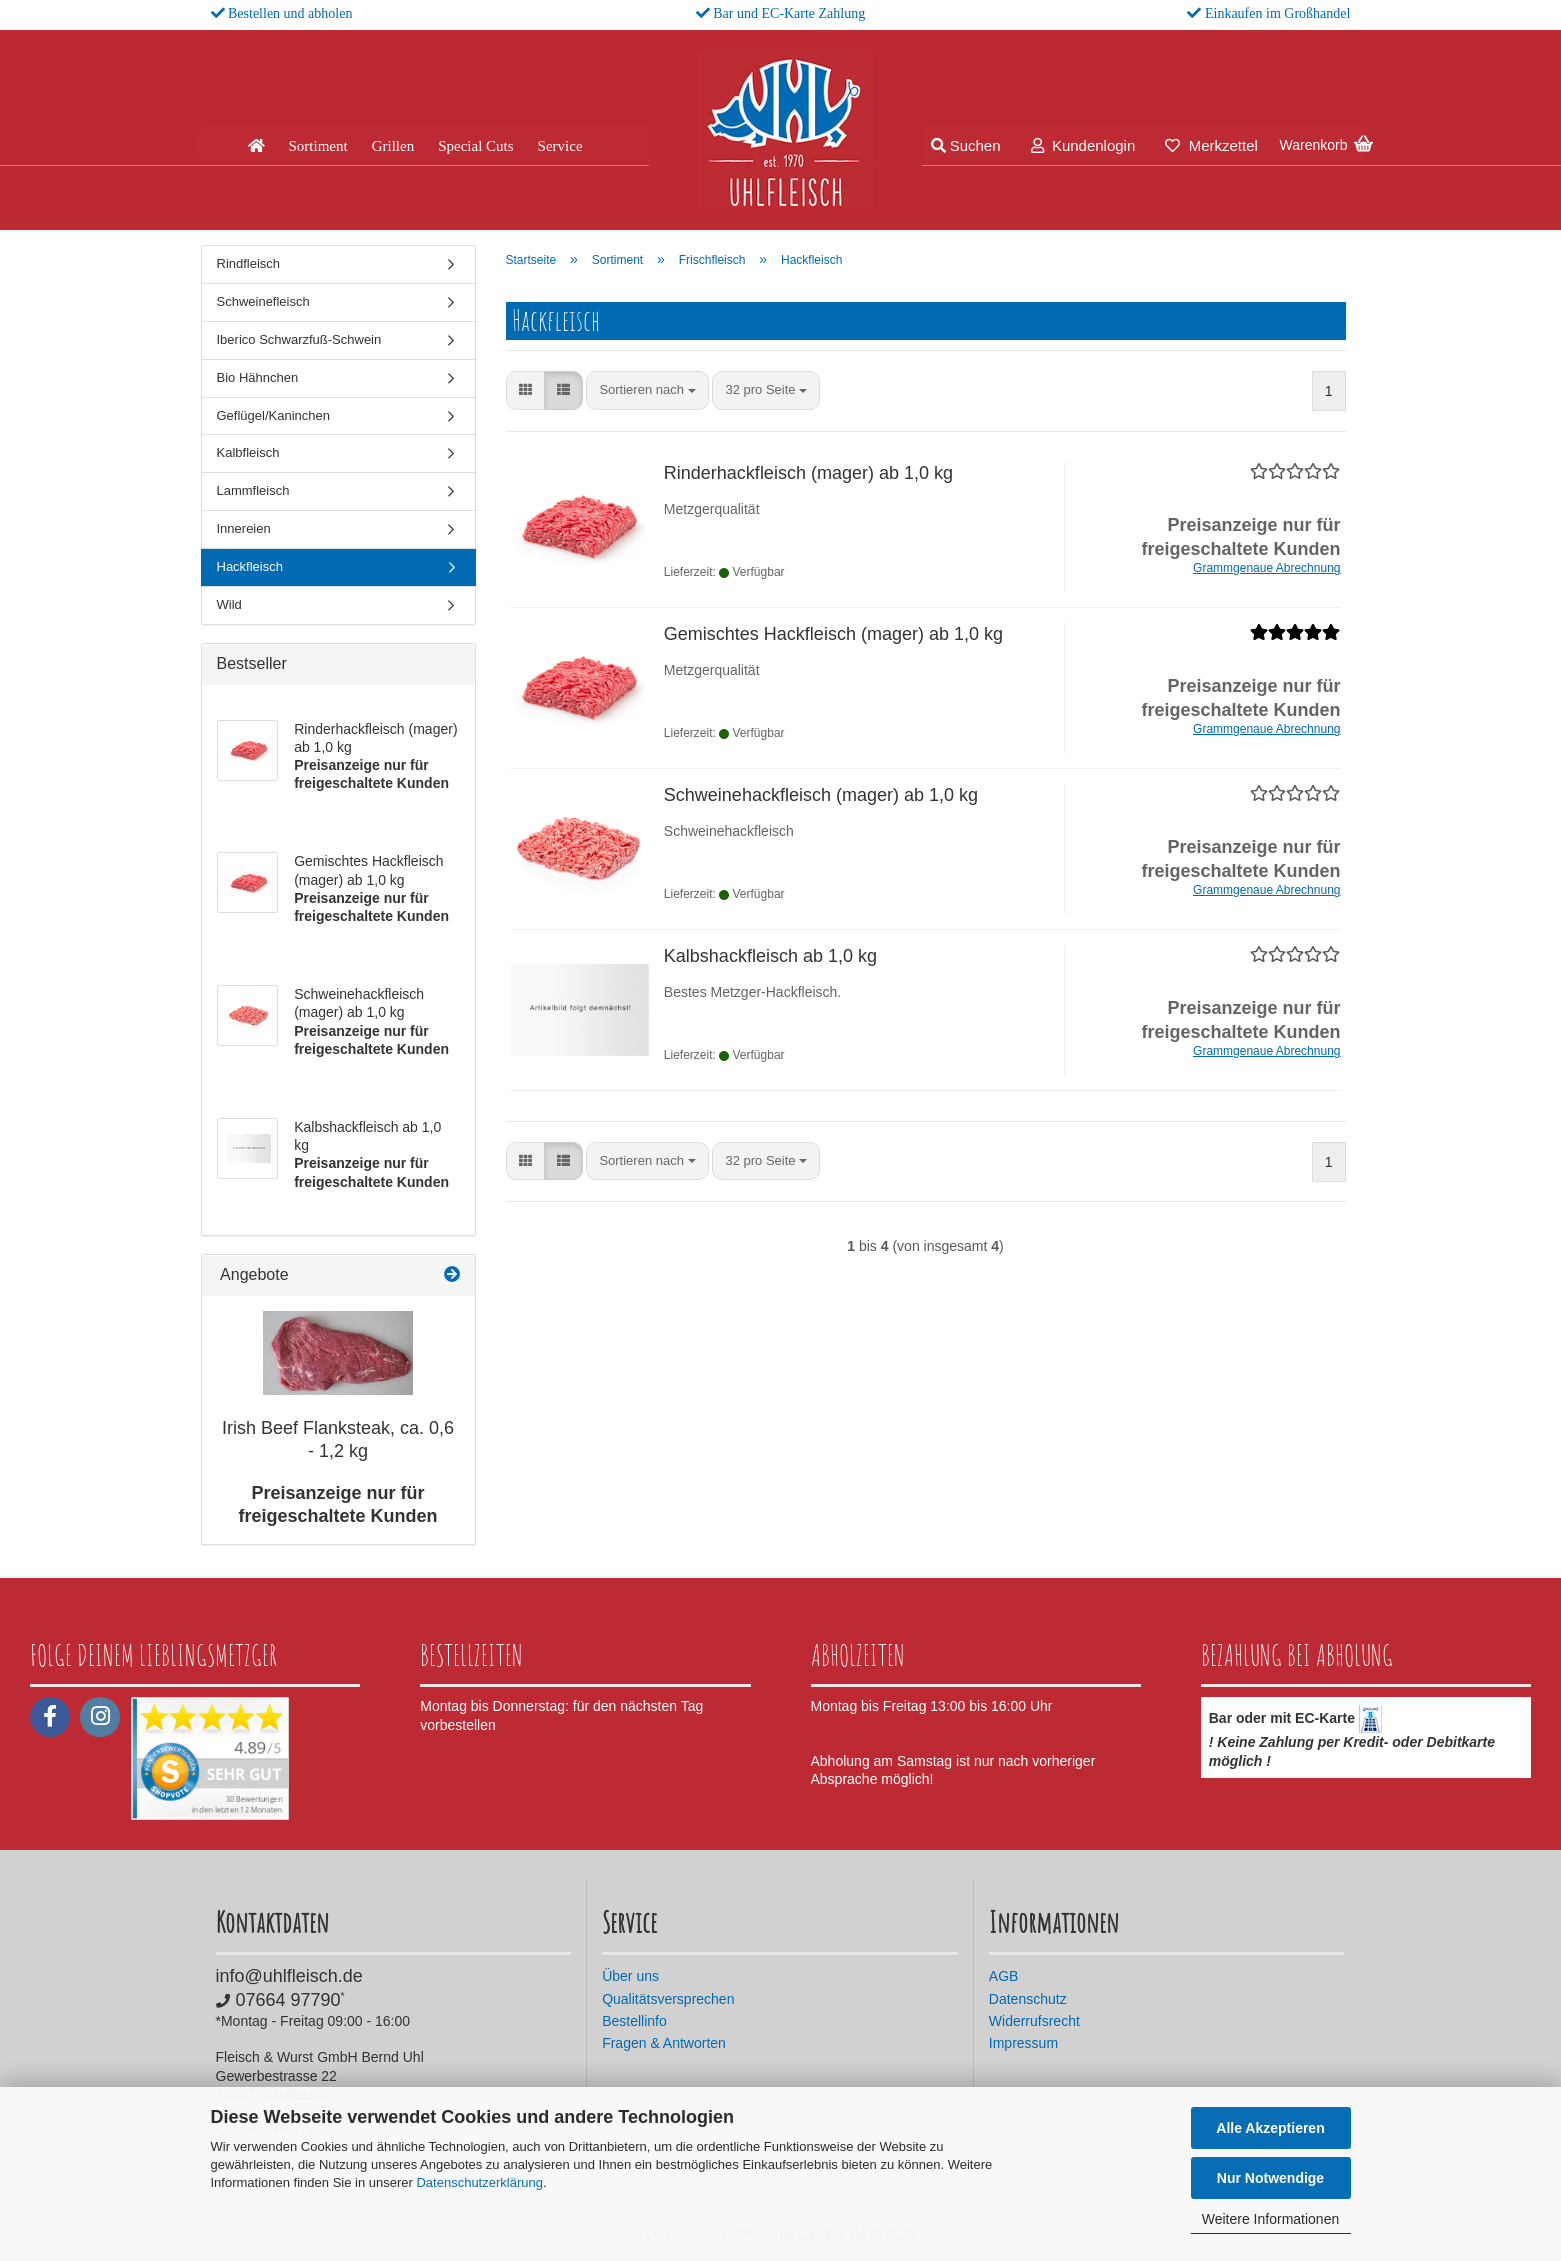  What do you see at coordinates (248, 452) in the screenshot?
I see `Kalbfleisch` at bounding box center [248, 452].